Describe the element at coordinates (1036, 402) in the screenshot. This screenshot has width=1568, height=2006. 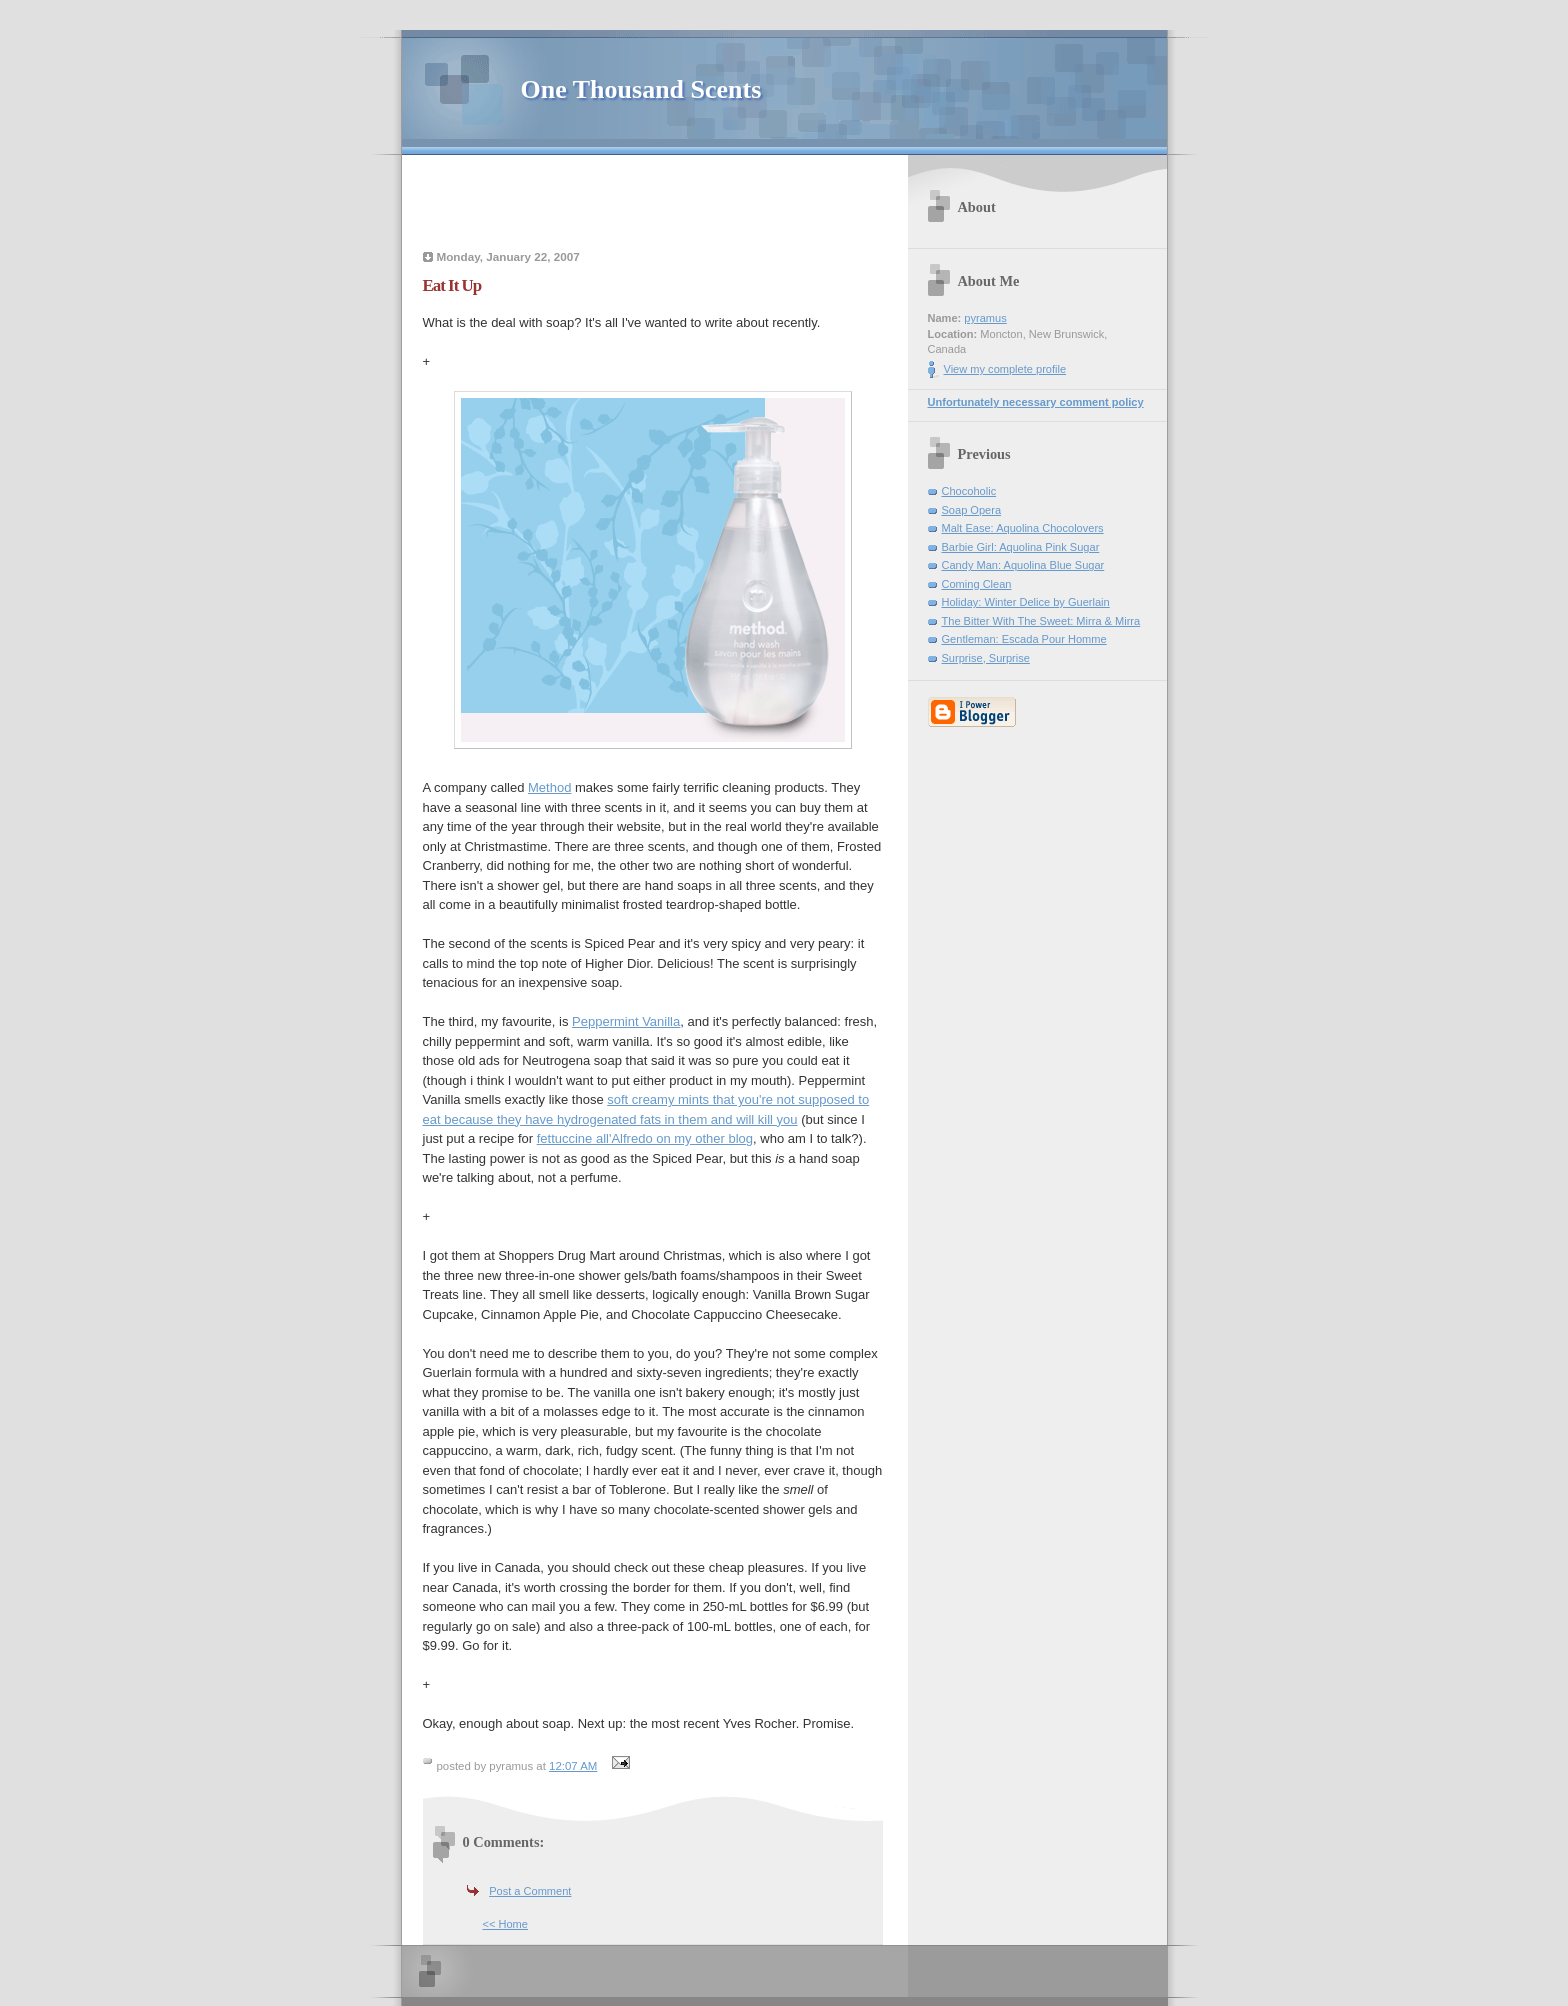
I see `Unfortunately necessary comment policy` at that location.